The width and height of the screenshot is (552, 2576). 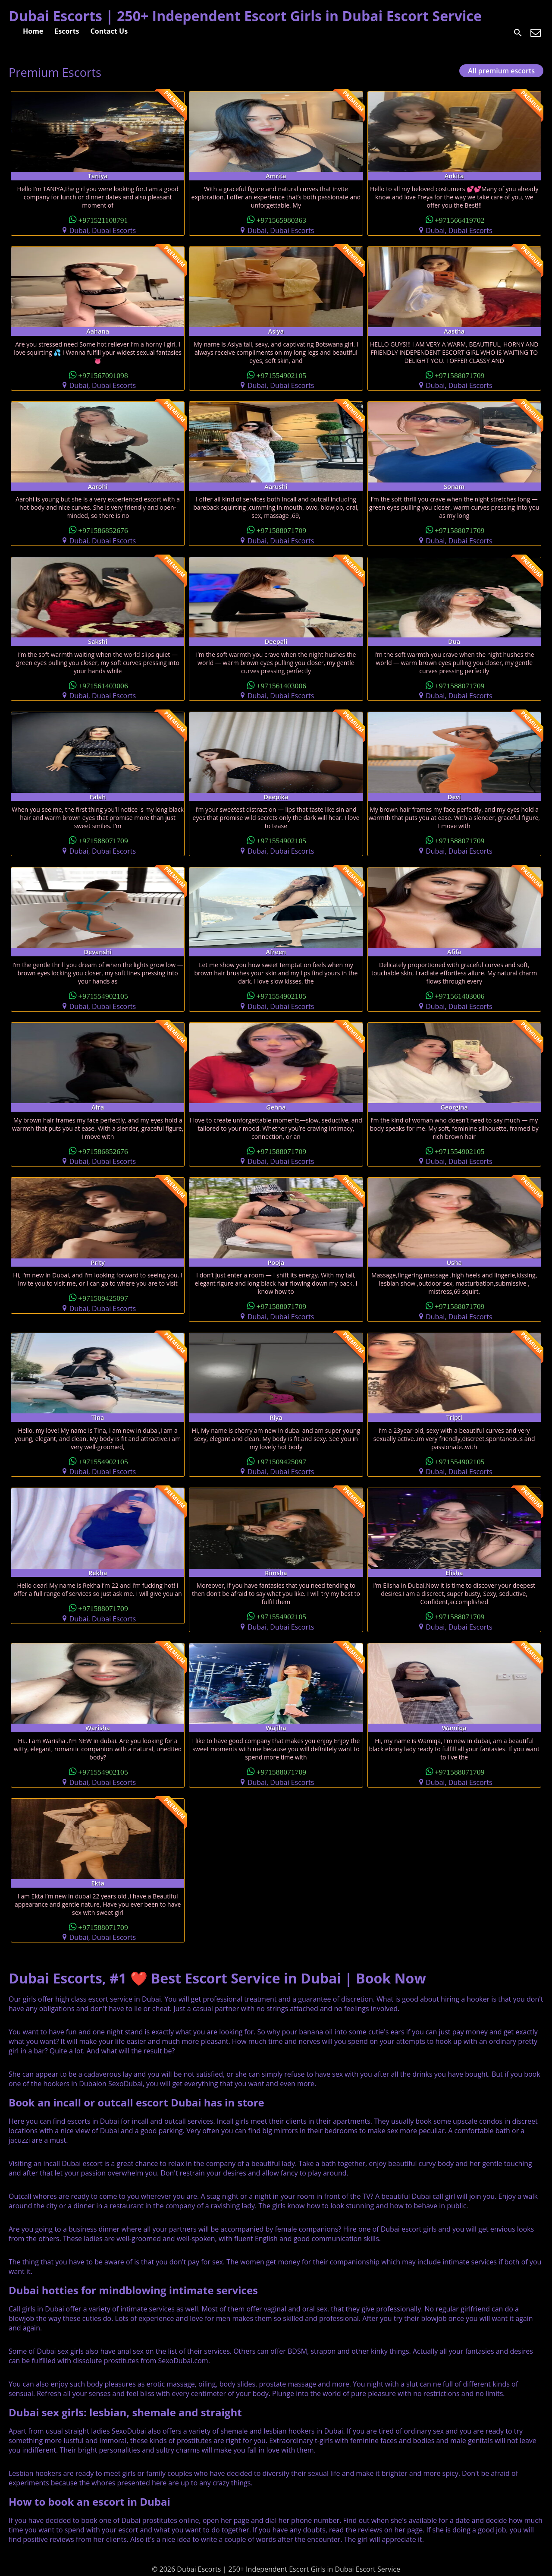 What do you see at coordinates (501, 71) in the screenshot?
I see `All premium escorts` at bounding box center [501, 71].